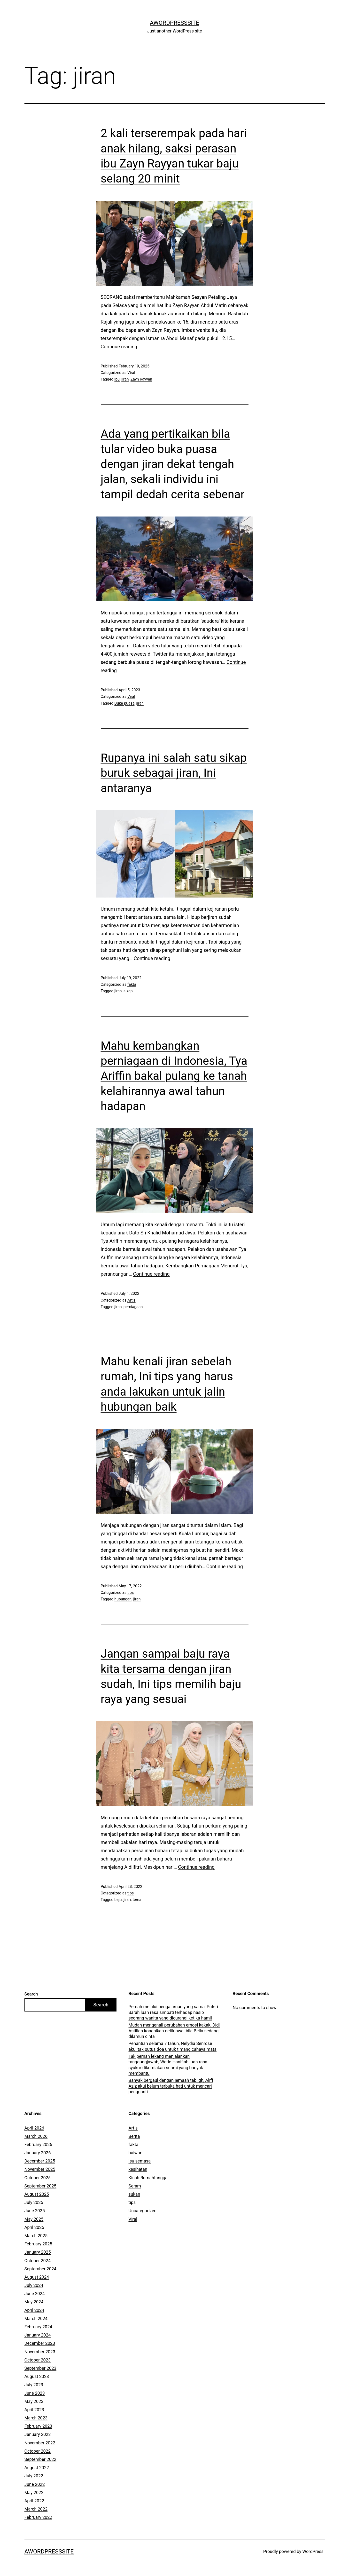 The width and height of the screenshot is (349, 2576). Describe the element at coordinates (39, 2160) in the screenshot. I see `December 2025` at that location.